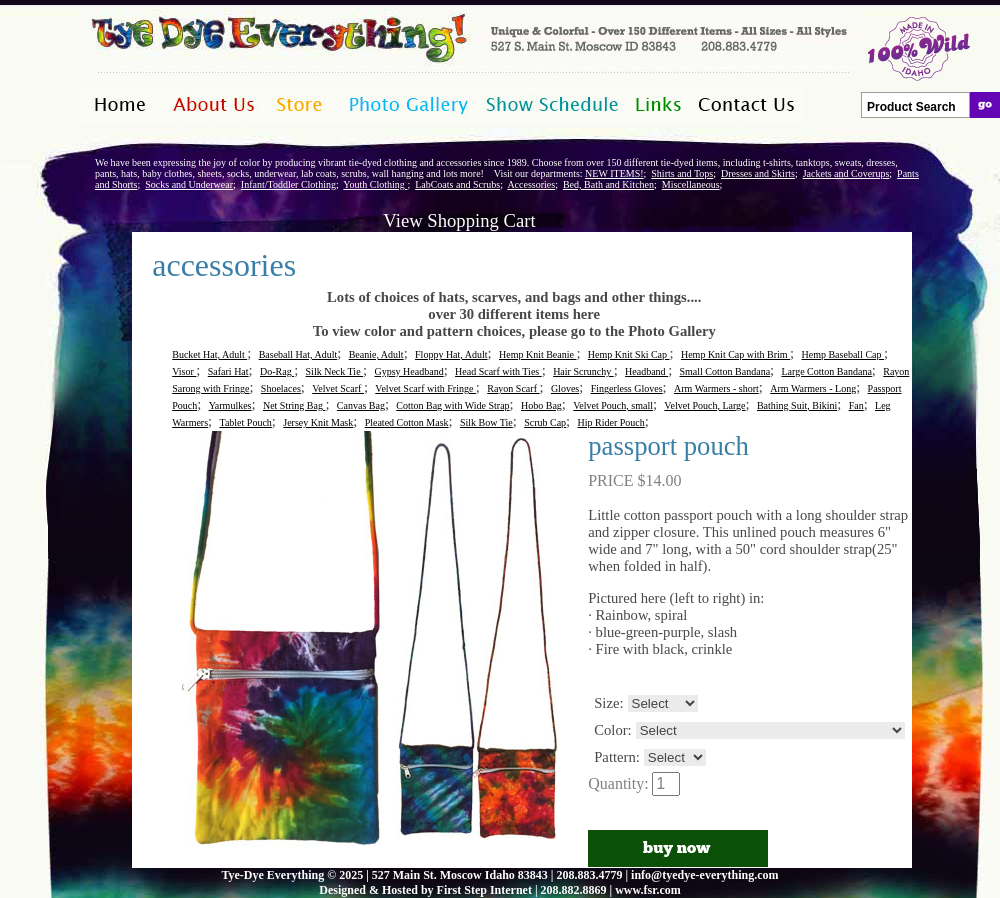 The width and height of the screenshot is (1000, 898). I want to click on Miscellaneous, so click(691, 184).